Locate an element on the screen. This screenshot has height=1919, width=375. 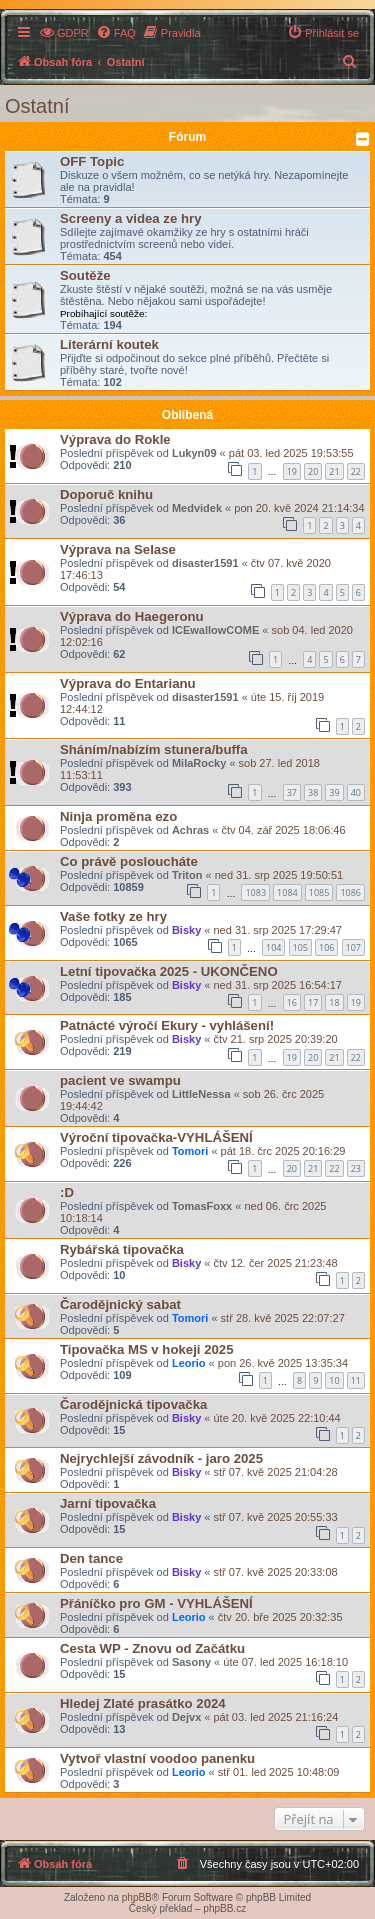
39 is located at coordinates (334, 792).